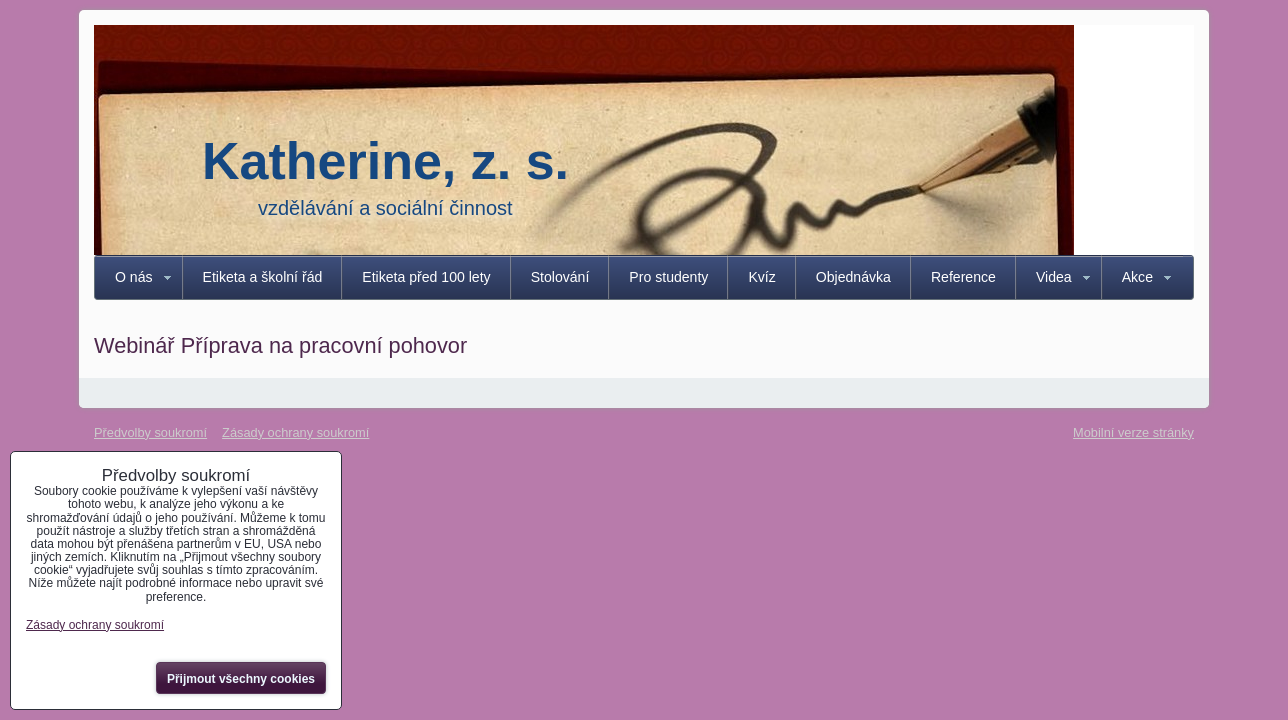 The width and height of the screenshot is (1288, 720). What do you see at coordinates (385, 161) in the screenshot?
I see `Katherine, z. s.` at bounding box center [385, 161].